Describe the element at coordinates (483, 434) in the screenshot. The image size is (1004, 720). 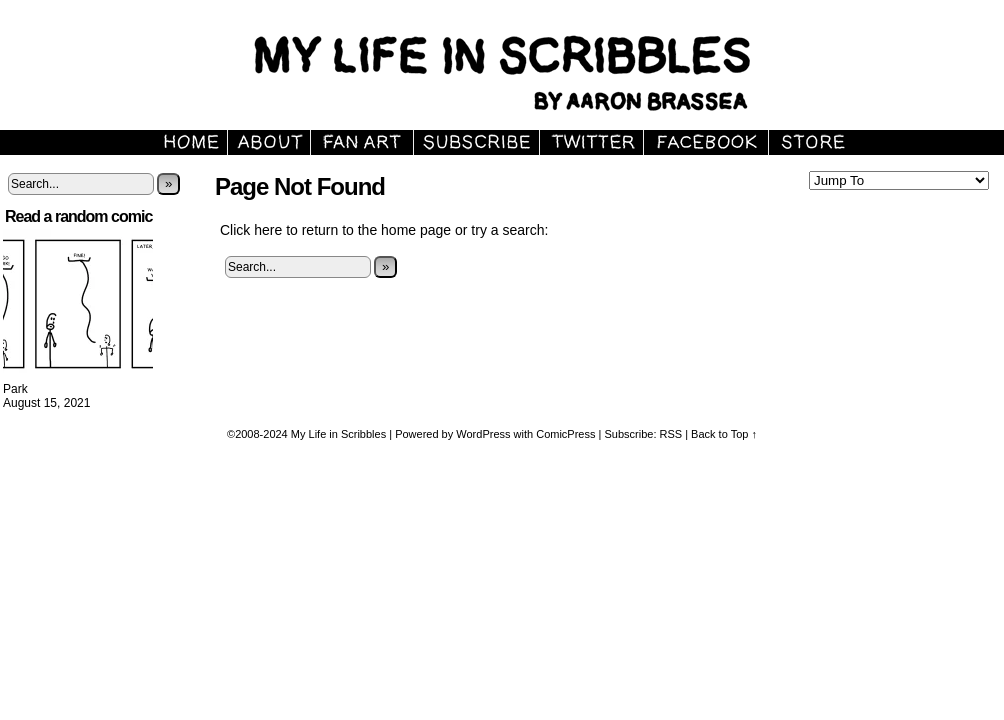
I see `WordPress` at that location.